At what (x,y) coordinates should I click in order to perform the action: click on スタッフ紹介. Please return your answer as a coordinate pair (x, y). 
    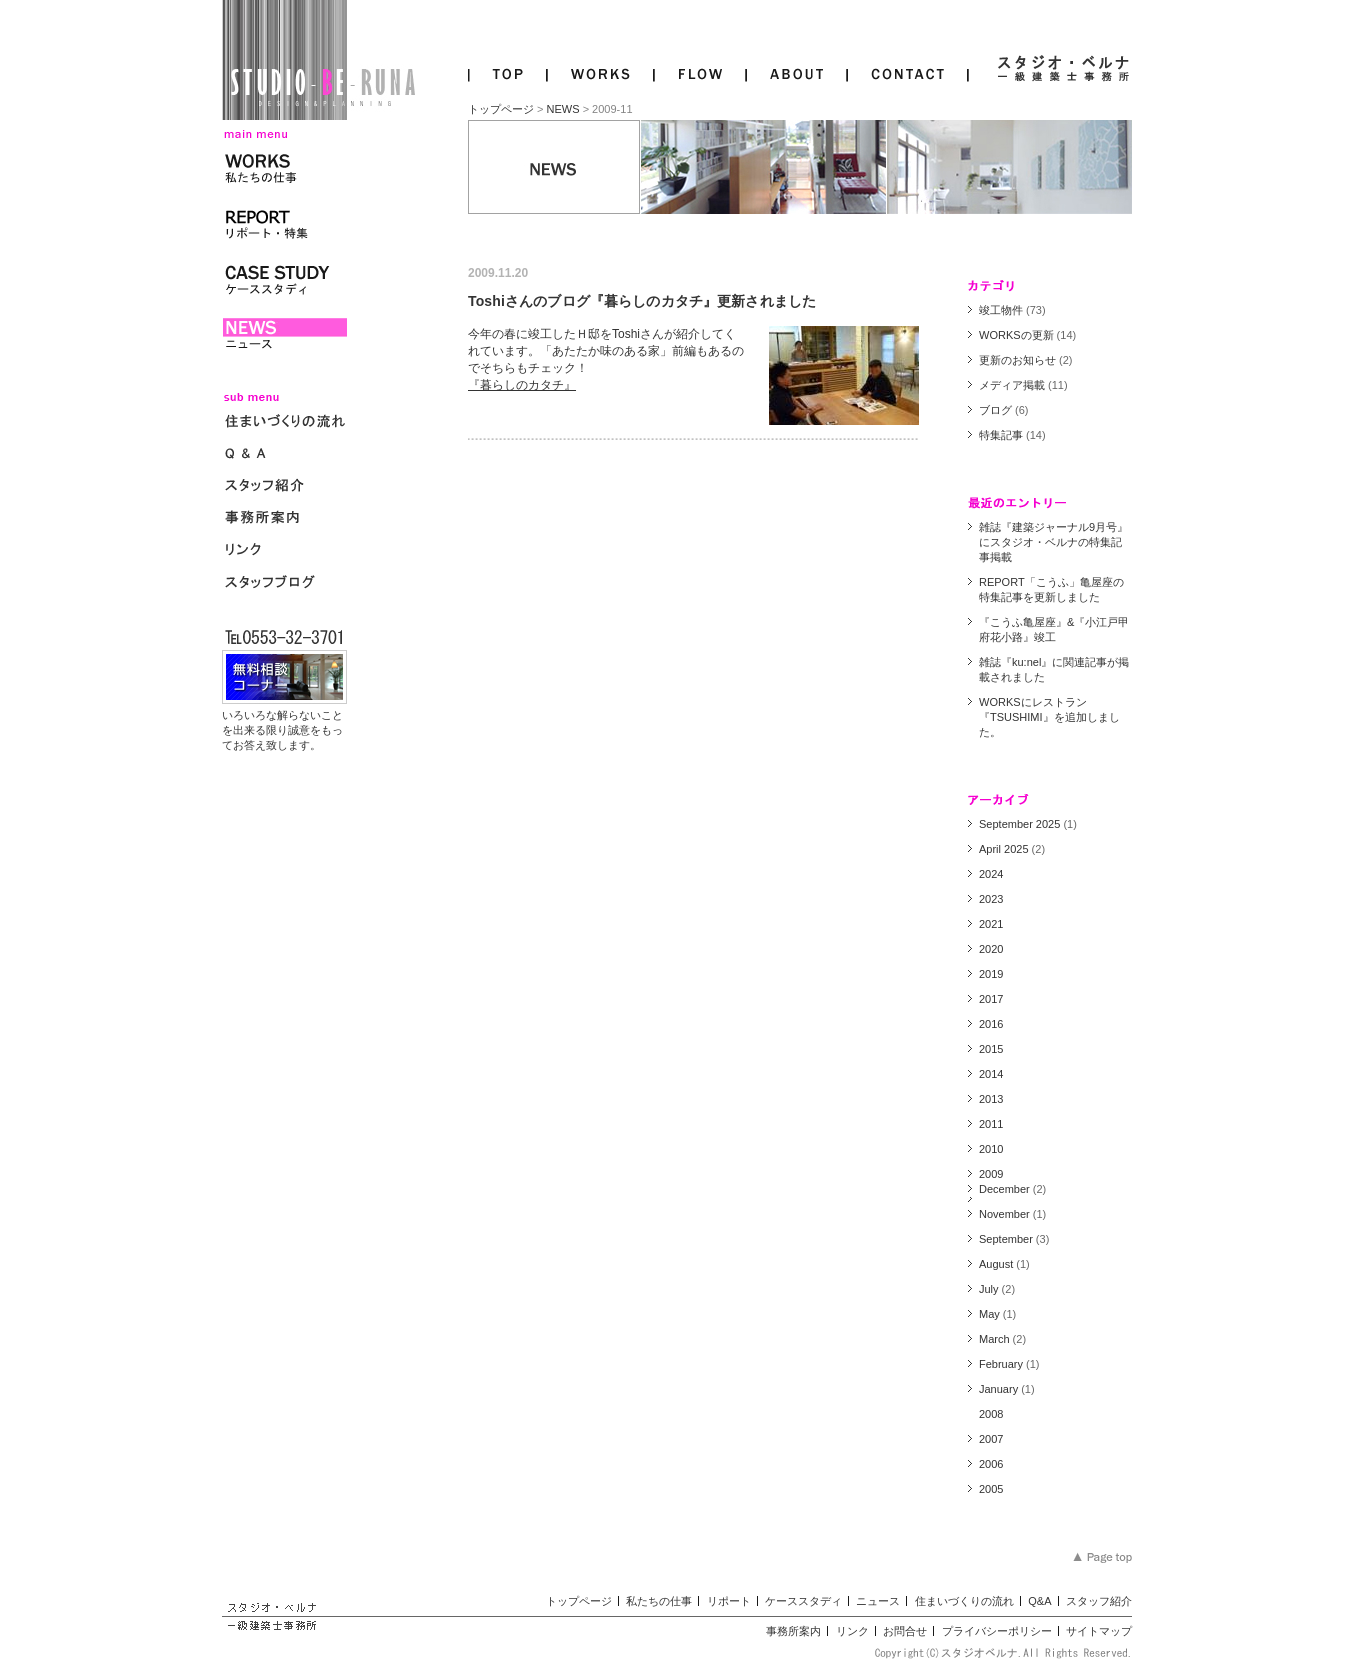
    Looking at the image, I should click on (1099, 1601).